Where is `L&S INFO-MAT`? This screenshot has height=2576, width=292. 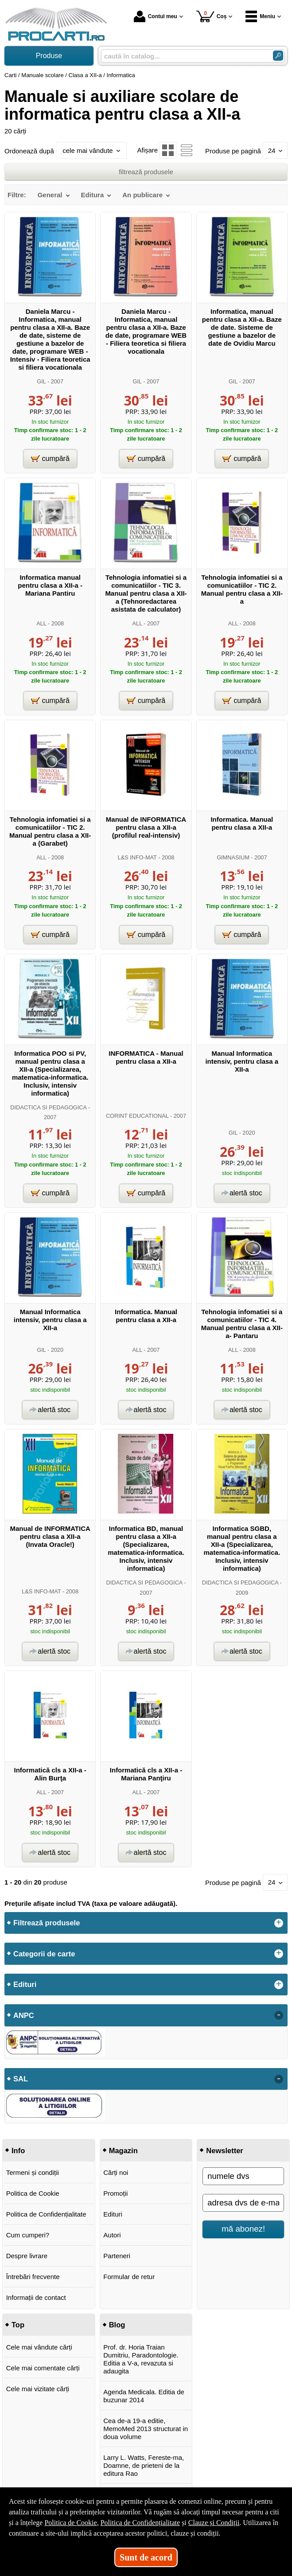 L&S INFO-MAT is located at coordinates (137, 857).